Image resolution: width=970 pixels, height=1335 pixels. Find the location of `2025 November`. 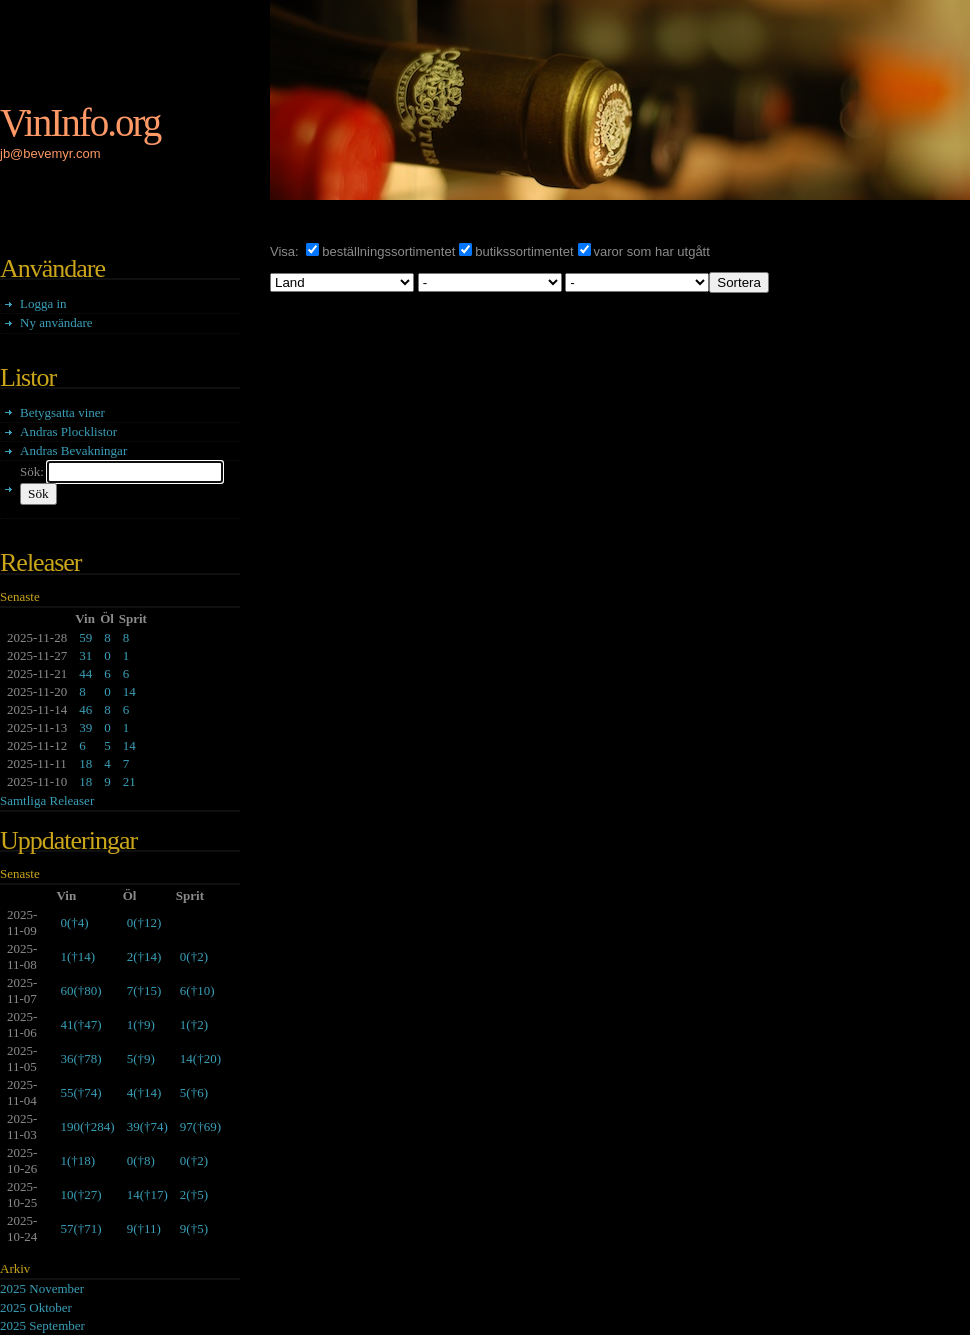

2025 November is located at coordinates (42, 1288).